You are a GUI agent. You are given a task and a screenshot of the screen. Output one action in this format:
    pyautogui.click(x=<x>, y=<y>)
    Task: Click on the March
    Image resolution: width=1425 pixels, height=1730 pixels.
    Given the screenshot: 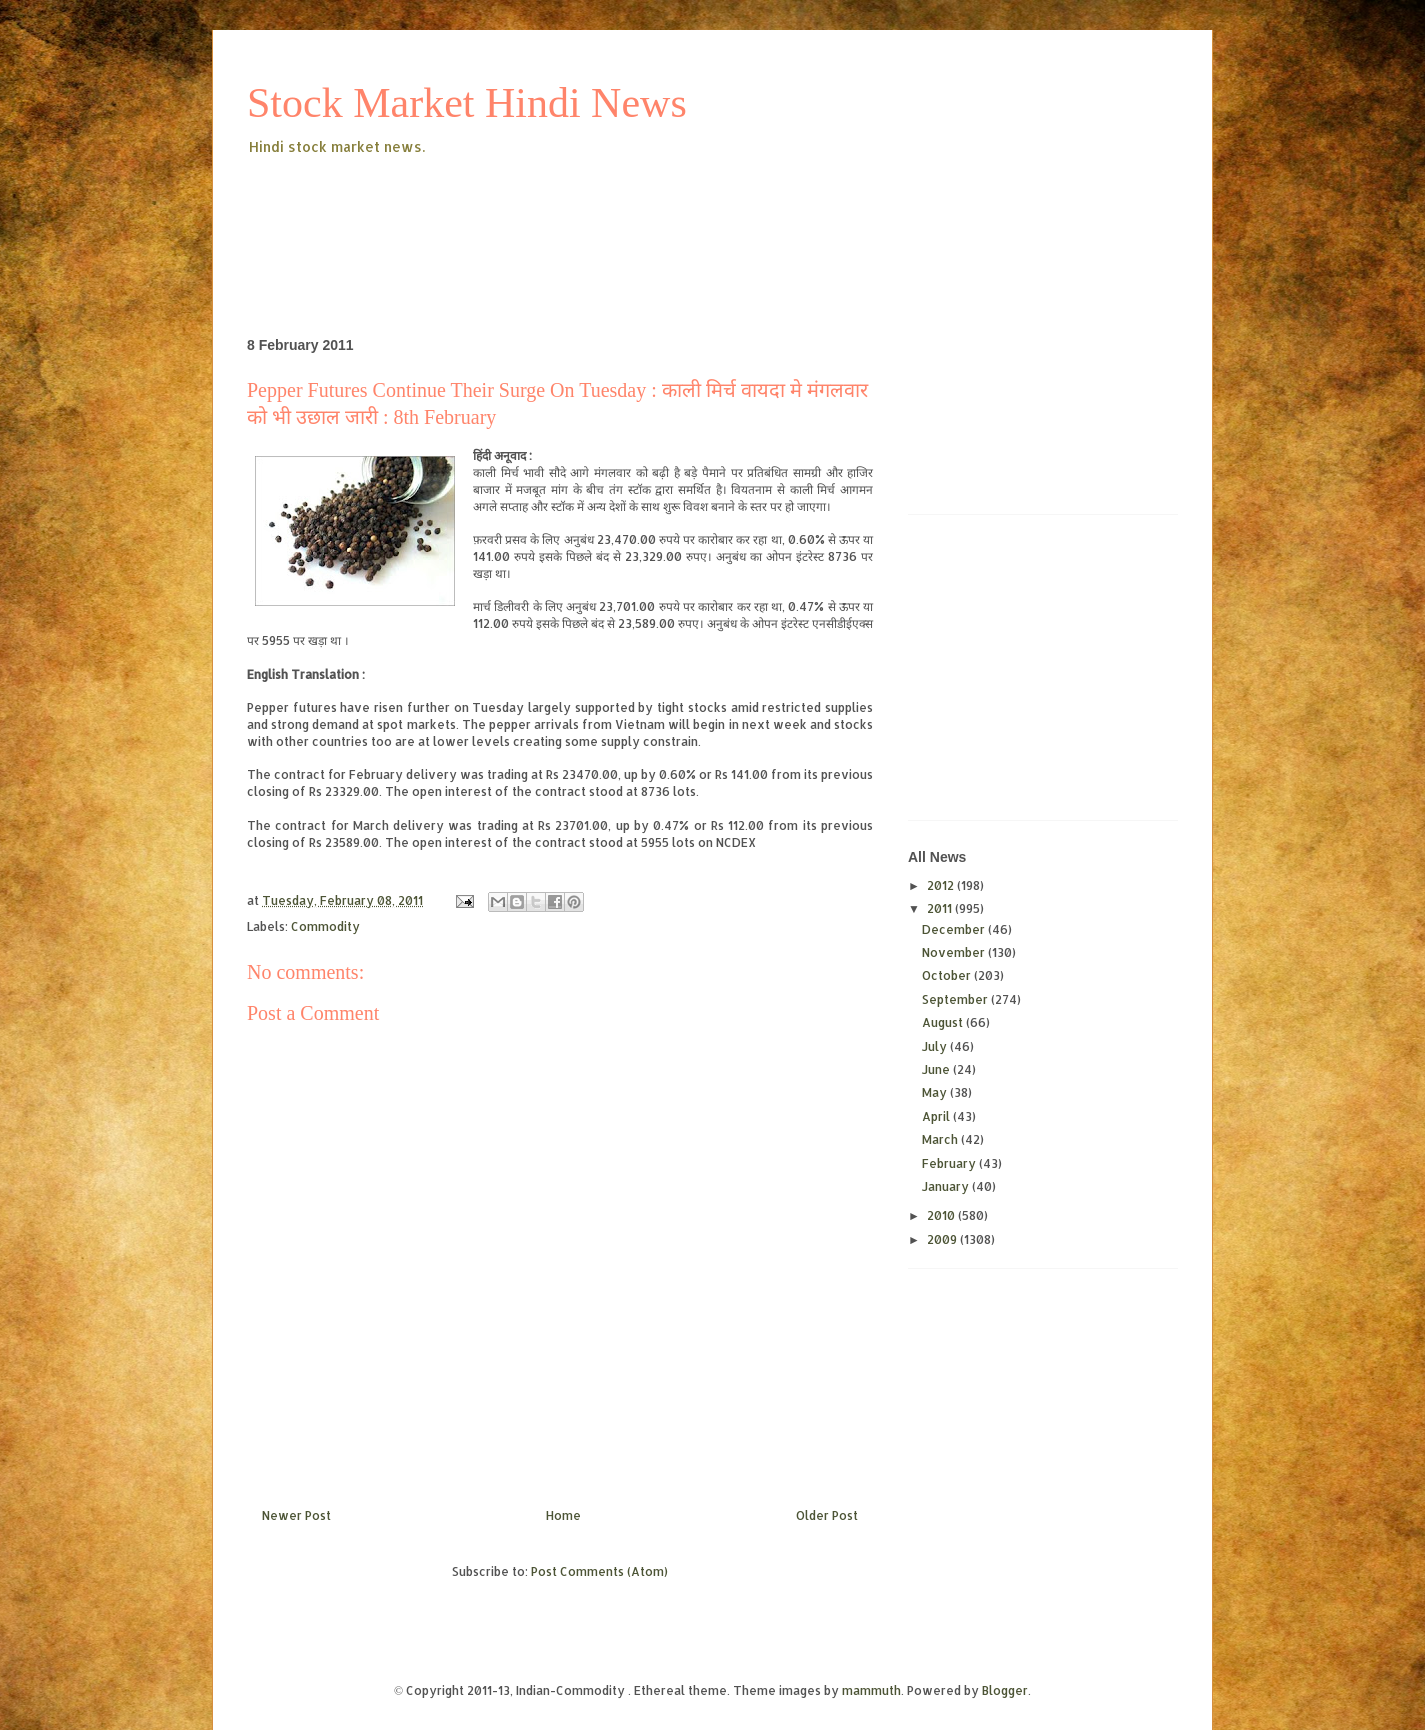 What is the action you would take?
    pyautogui.click(x=941, y=1139)
    